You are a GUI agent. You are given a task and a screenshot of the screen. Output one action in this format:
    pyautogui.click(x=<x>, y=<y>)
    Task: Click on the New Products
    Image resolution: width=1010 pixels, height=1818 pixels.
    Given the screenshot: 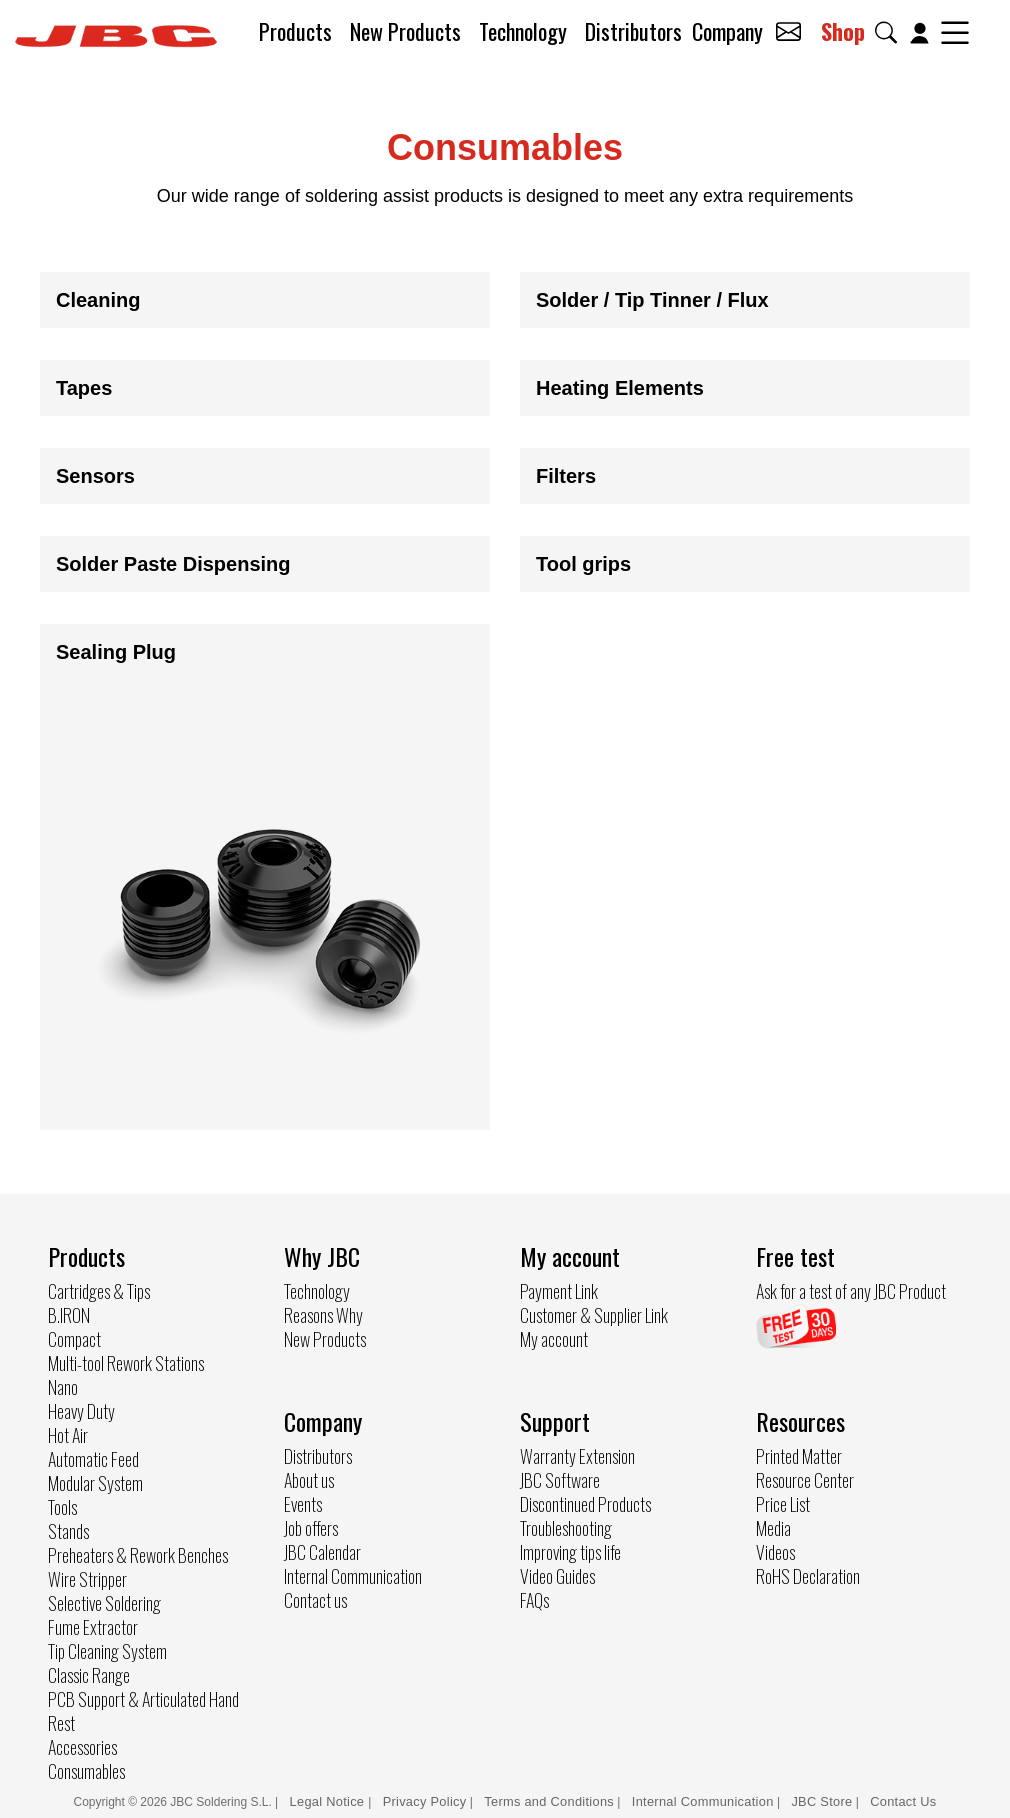 What is the action you would take?
    pyautogui.click(x=405, y=31)
    